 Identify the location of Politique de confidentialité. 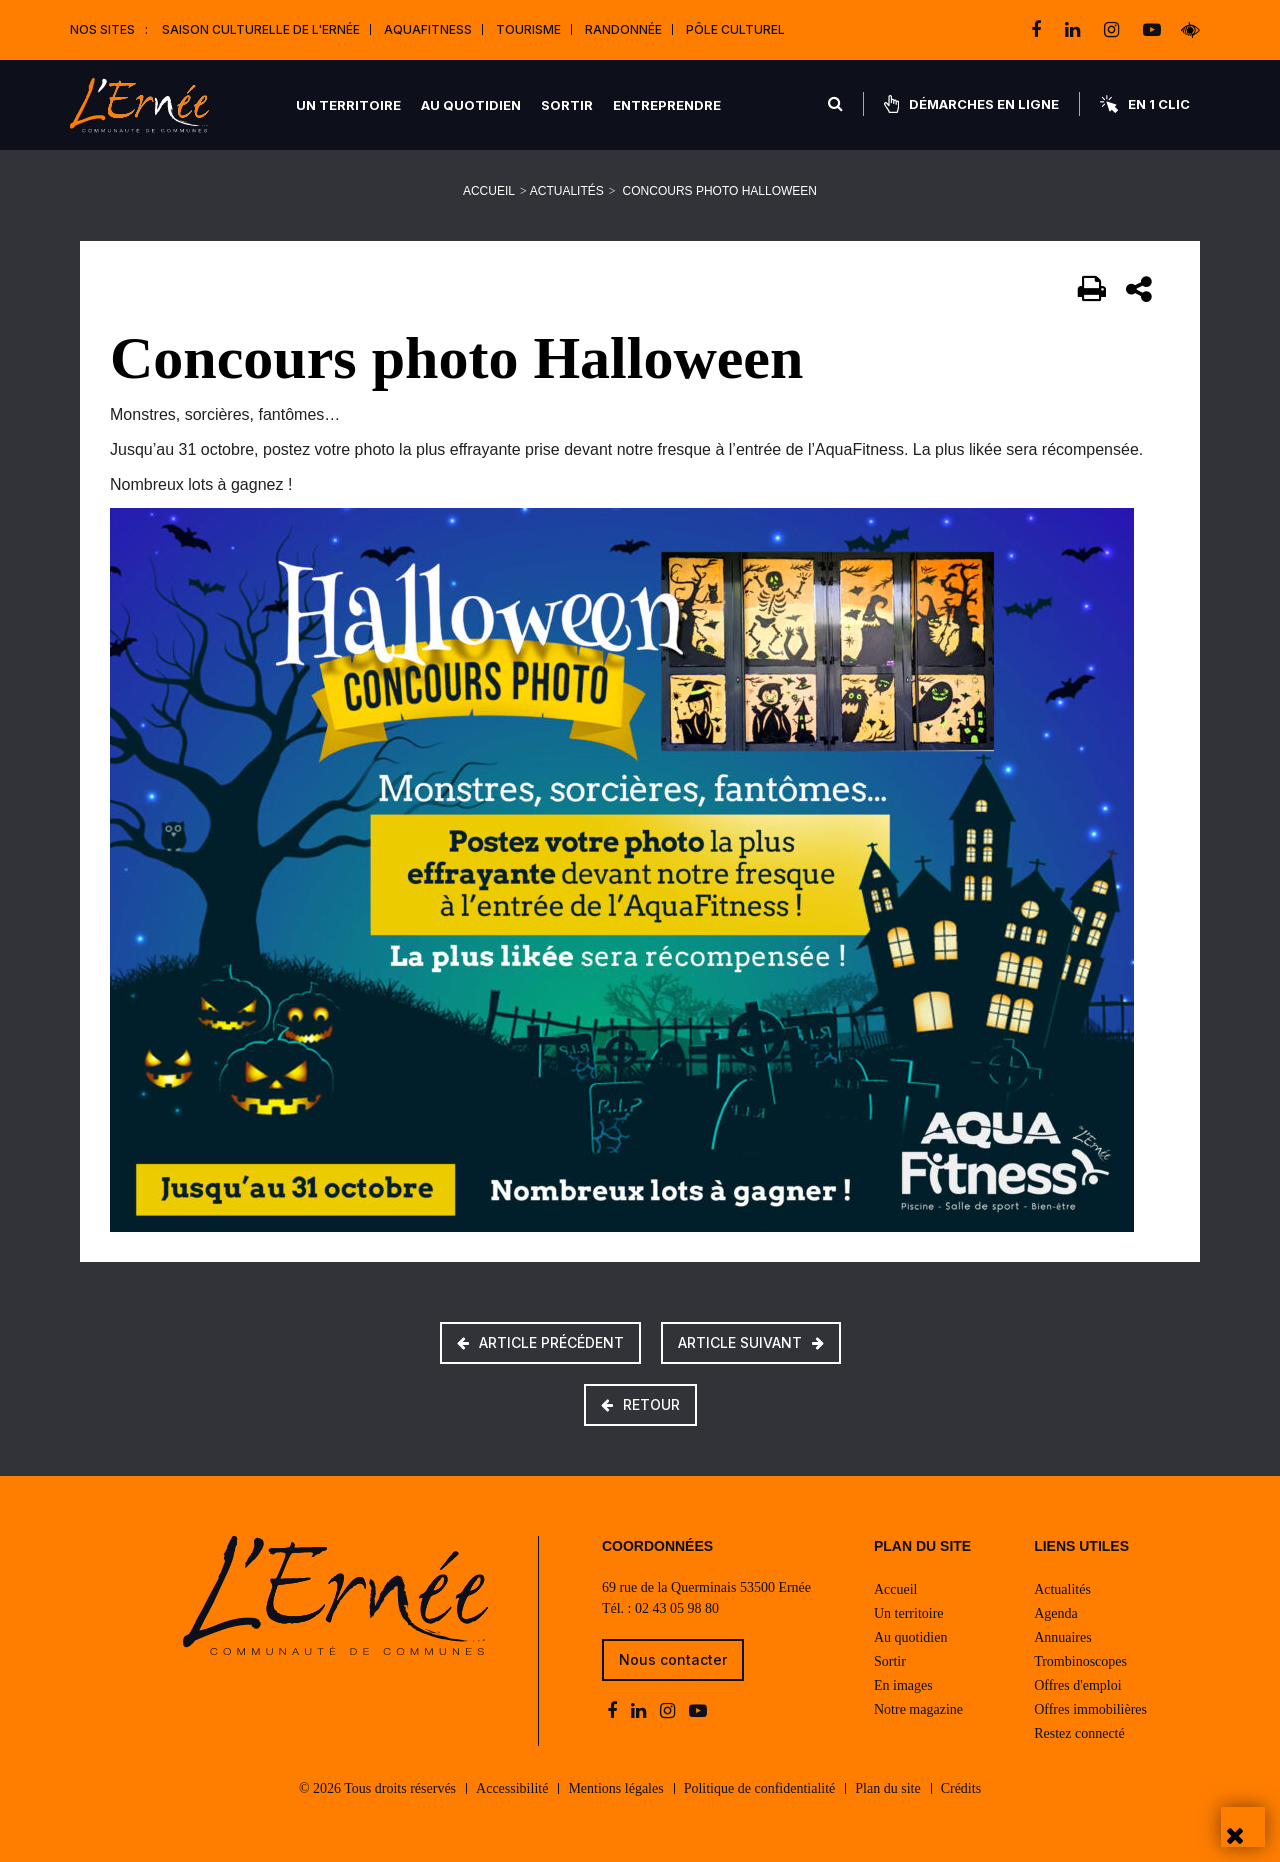
(760, 1788).